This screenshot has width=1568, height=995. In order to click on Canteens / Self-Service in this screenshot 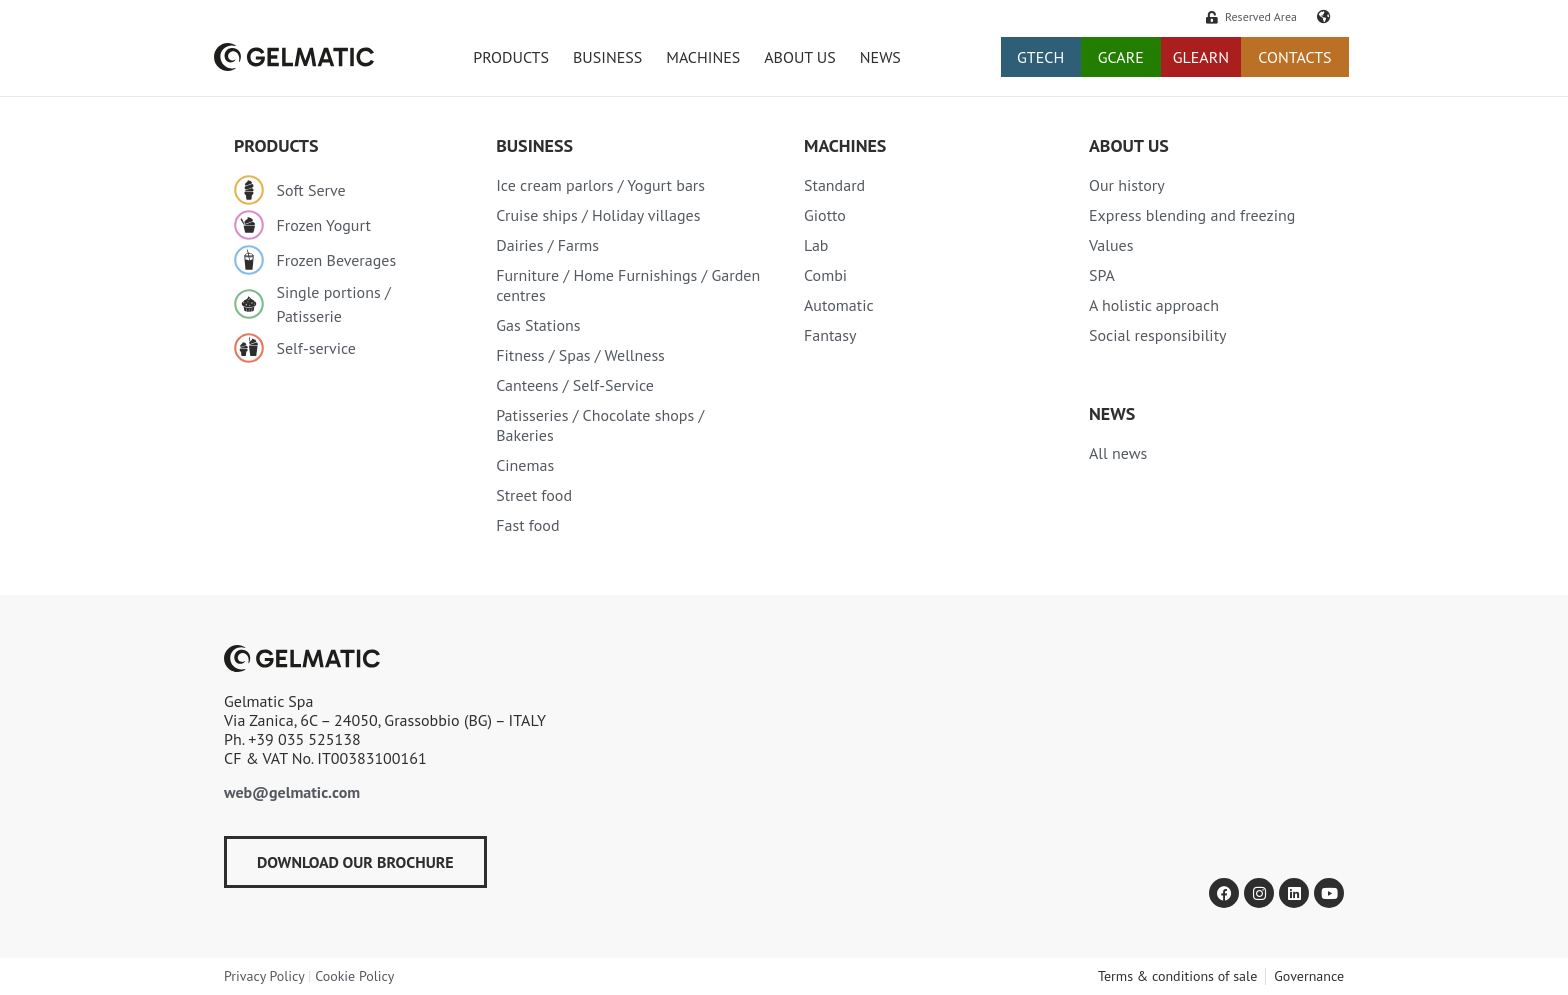, I will do `click(575, 385)`.